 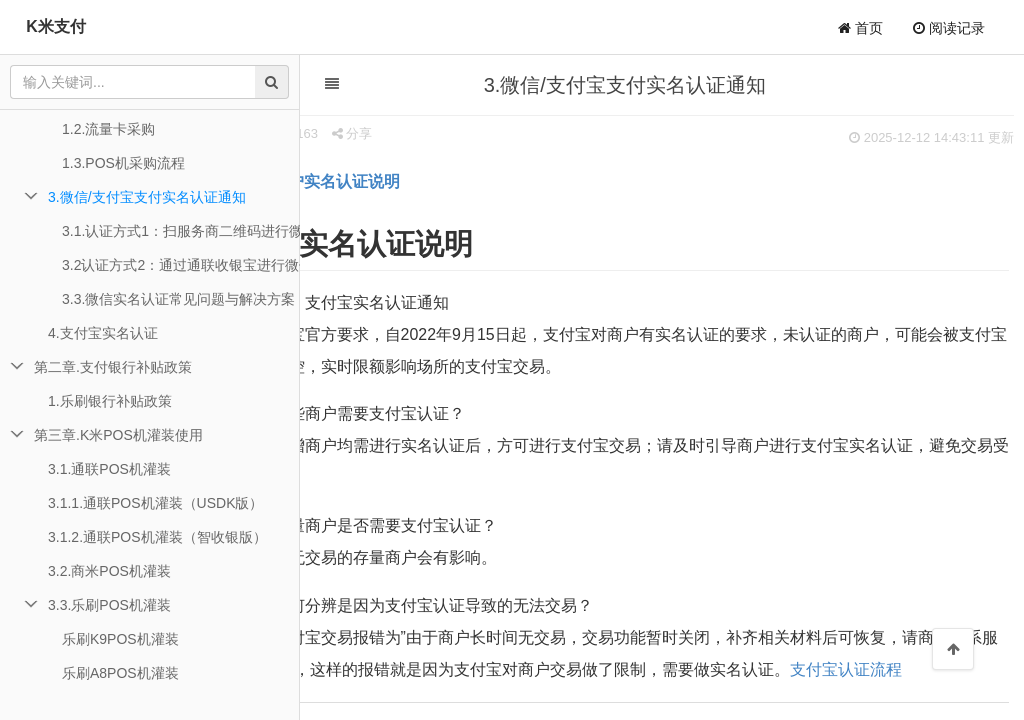 I want to click on 3.3.乐刷POS机灌装, so click(x=109, y=605).